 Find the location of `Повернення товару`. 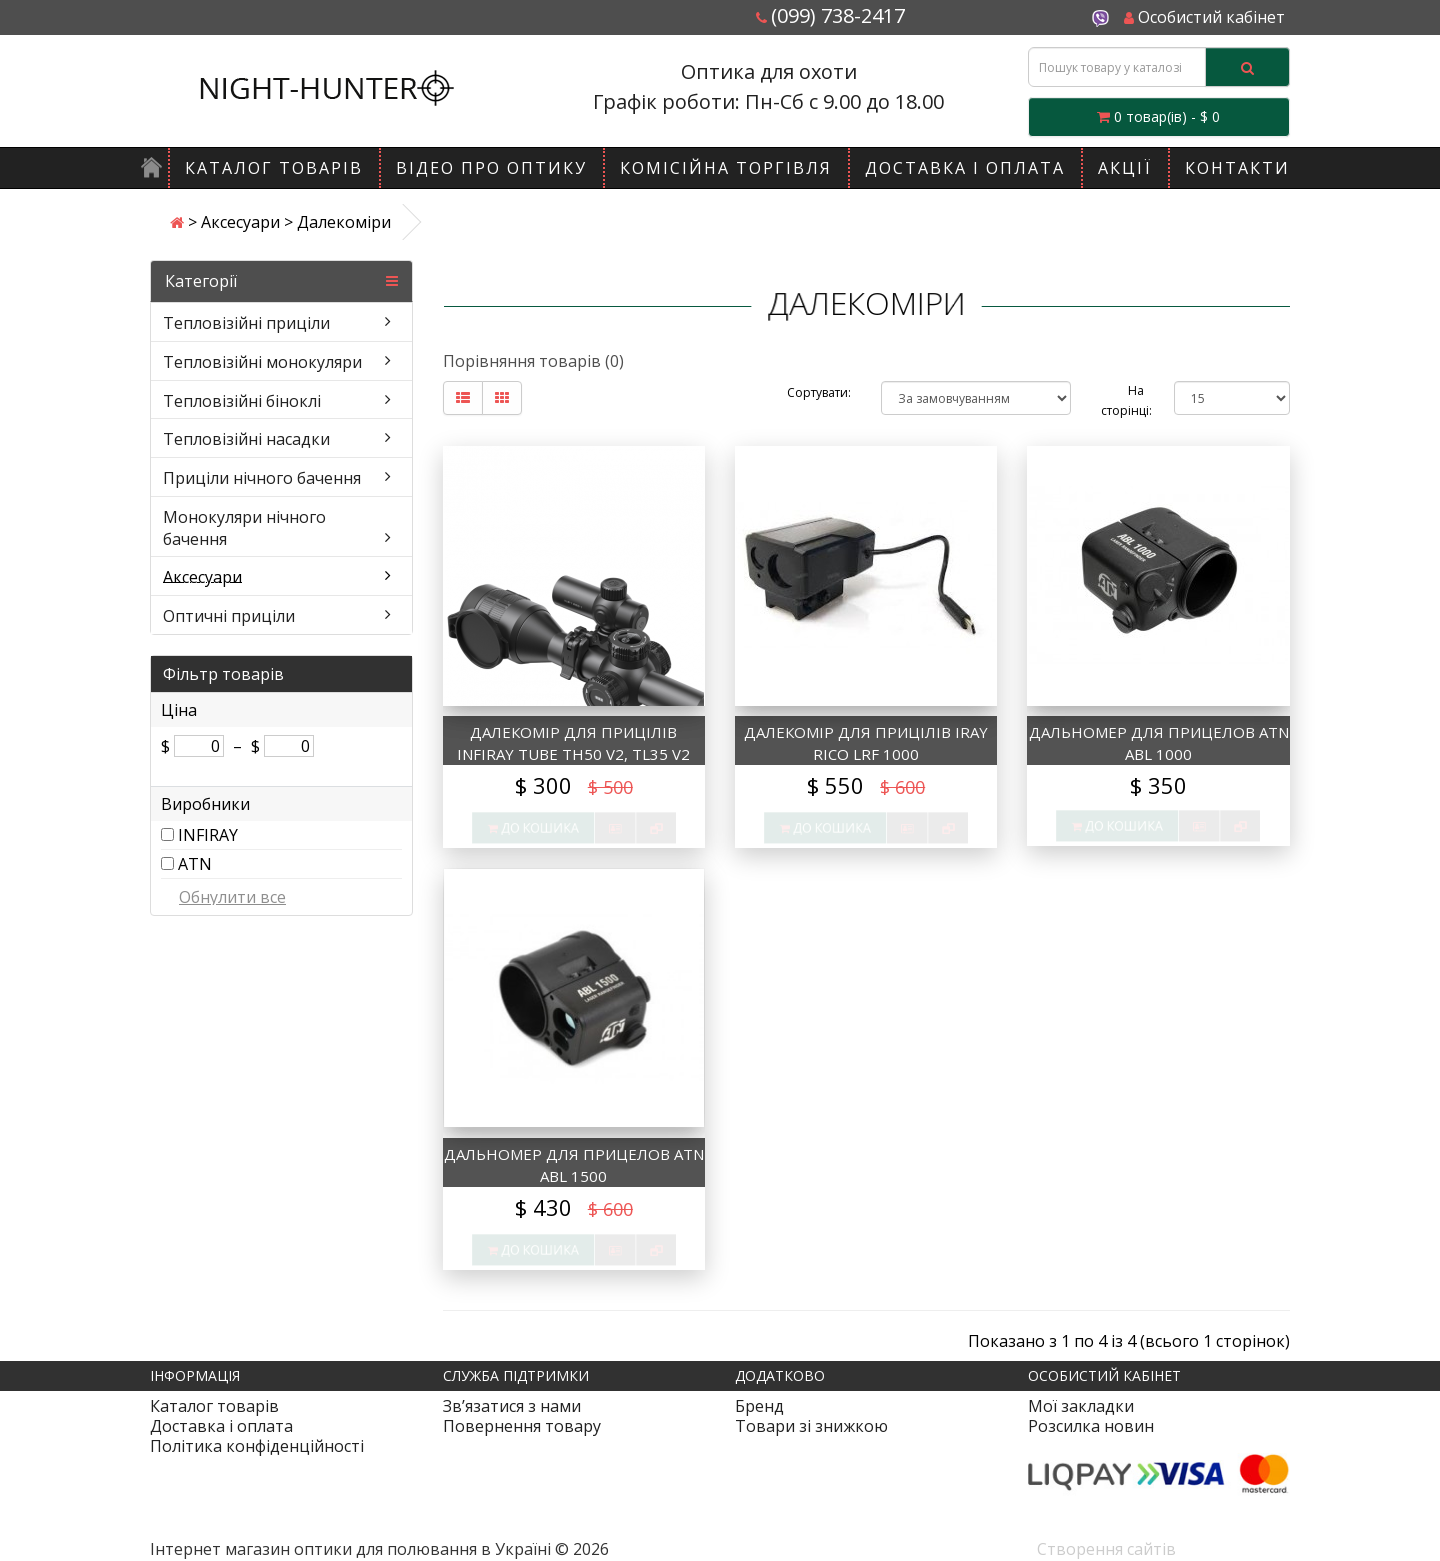

Повернення товару is located at coordinates (522, 1426).